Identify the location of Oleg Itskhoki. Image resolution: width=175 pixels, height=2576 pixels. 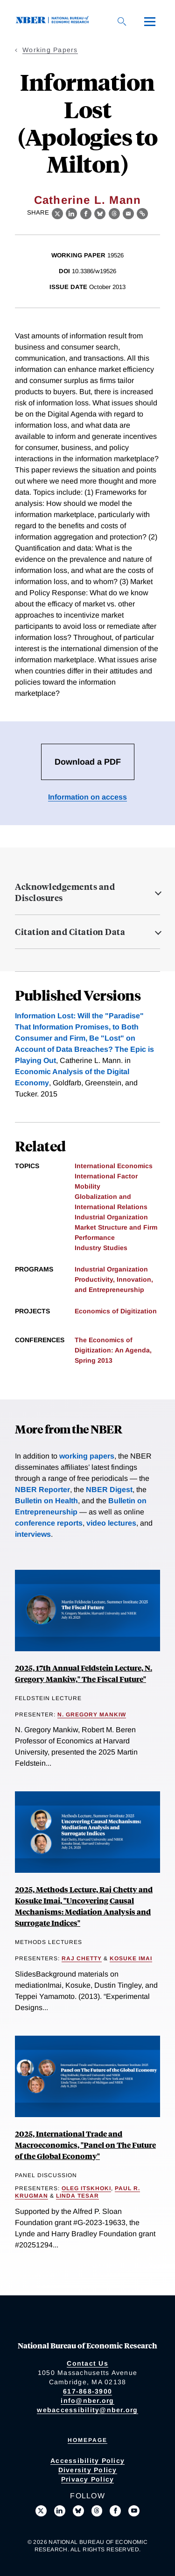
(86, 2188).